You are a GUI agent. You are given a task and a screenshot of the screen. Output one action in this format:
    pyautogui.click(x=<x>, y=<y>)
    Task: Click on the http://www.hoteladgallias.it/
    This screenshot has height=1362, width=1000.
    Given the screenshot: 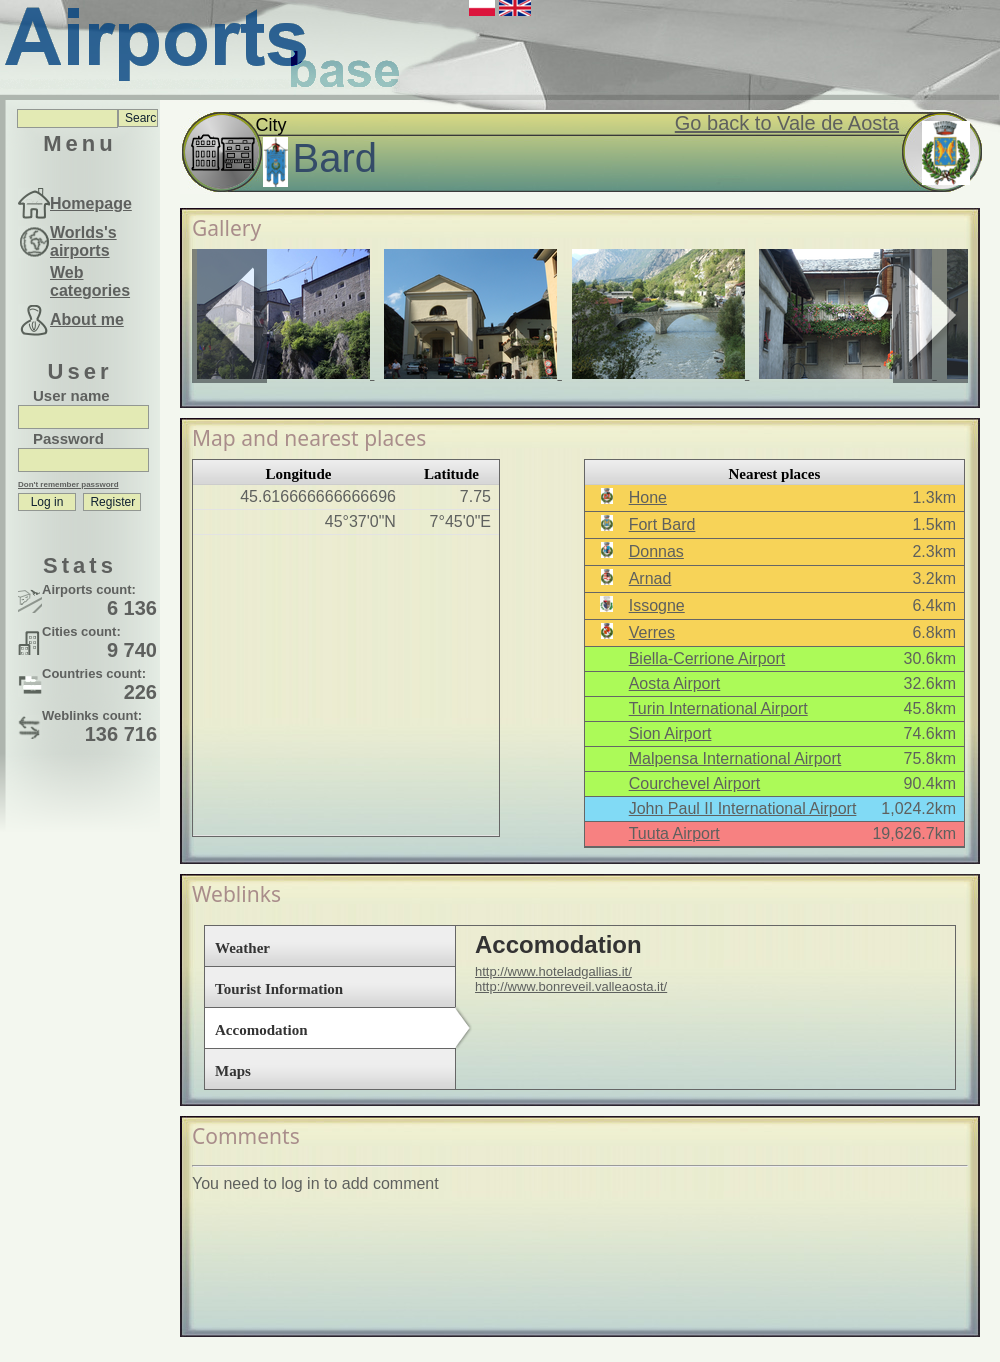 What is the action you would take?
    pyautogui.click(x=553, y=971)
    